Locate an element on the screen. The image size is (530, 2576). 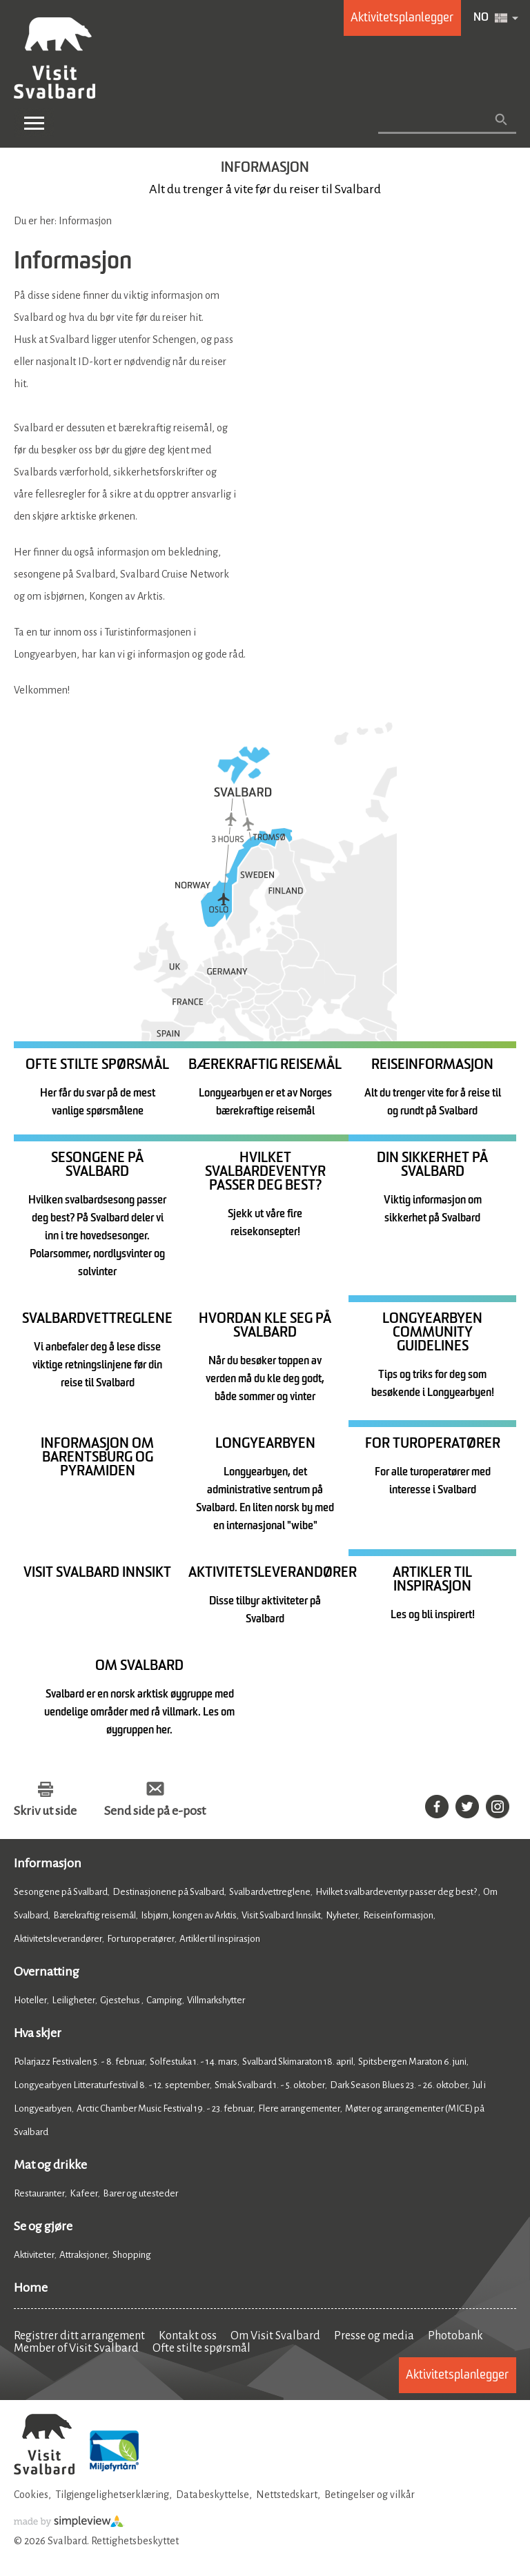
Svalbardvettreglene is located at coordinates (270, 1892).